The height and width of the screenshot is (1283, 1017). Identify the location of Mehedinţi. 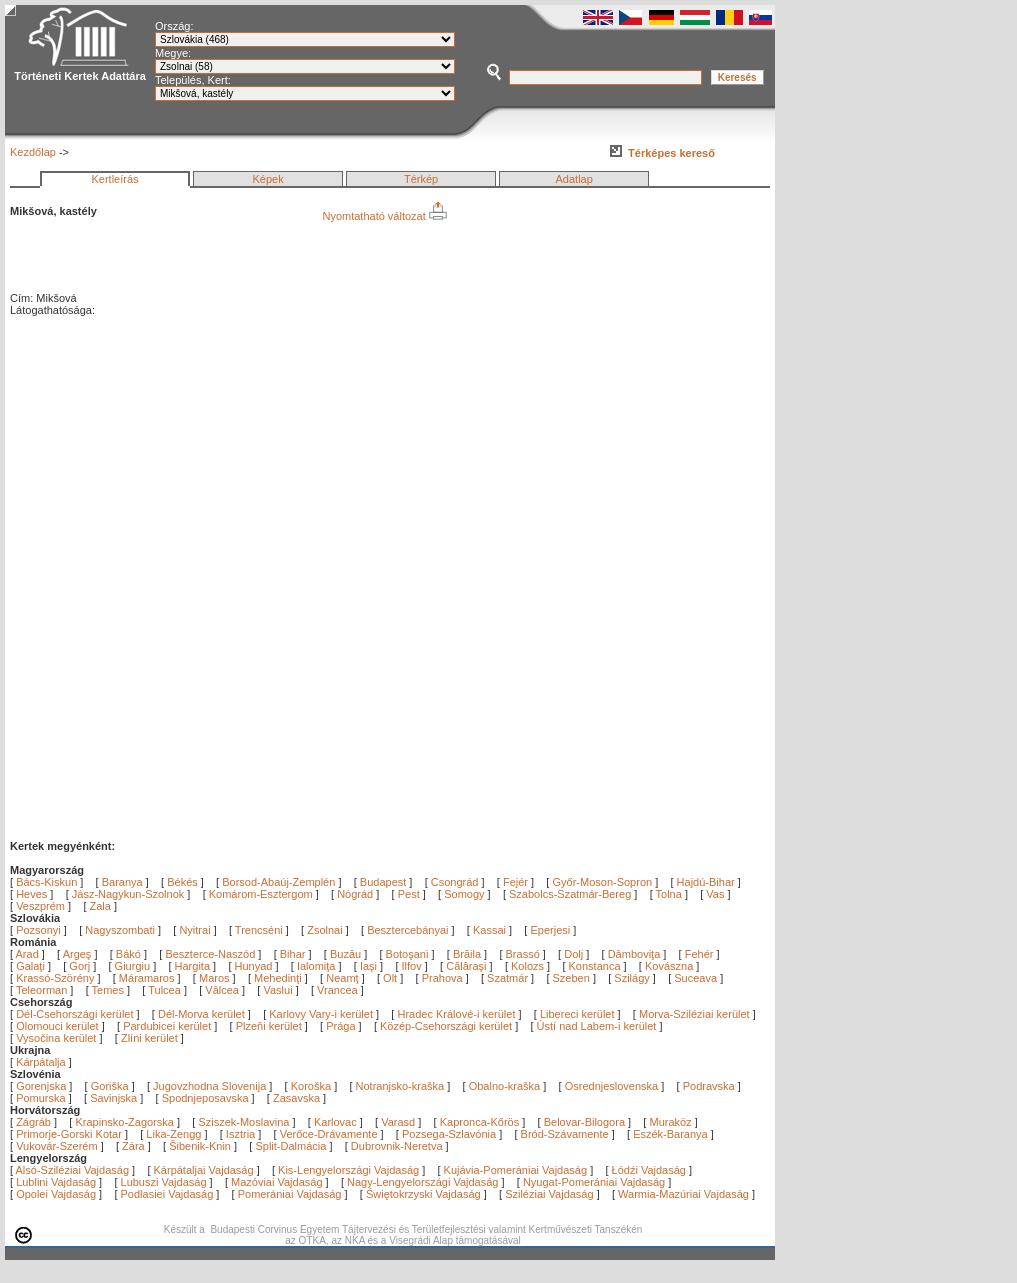
(279, 978).